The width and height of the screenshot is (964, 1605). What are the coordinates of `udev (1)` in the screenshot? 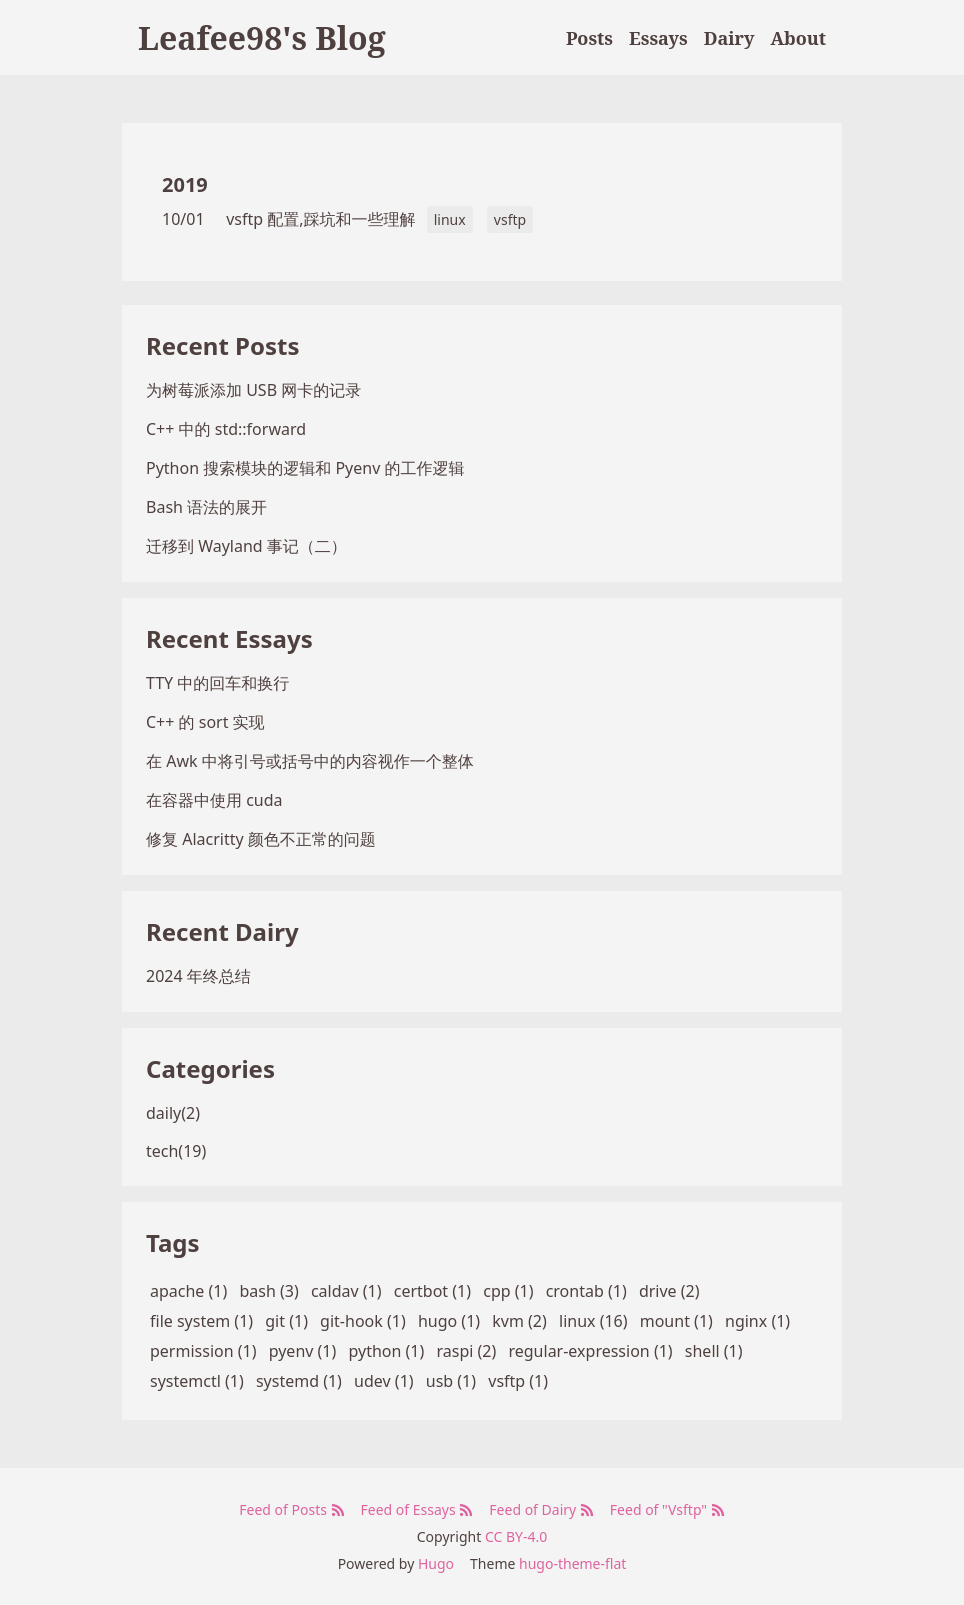 It's located at (383, 1381).